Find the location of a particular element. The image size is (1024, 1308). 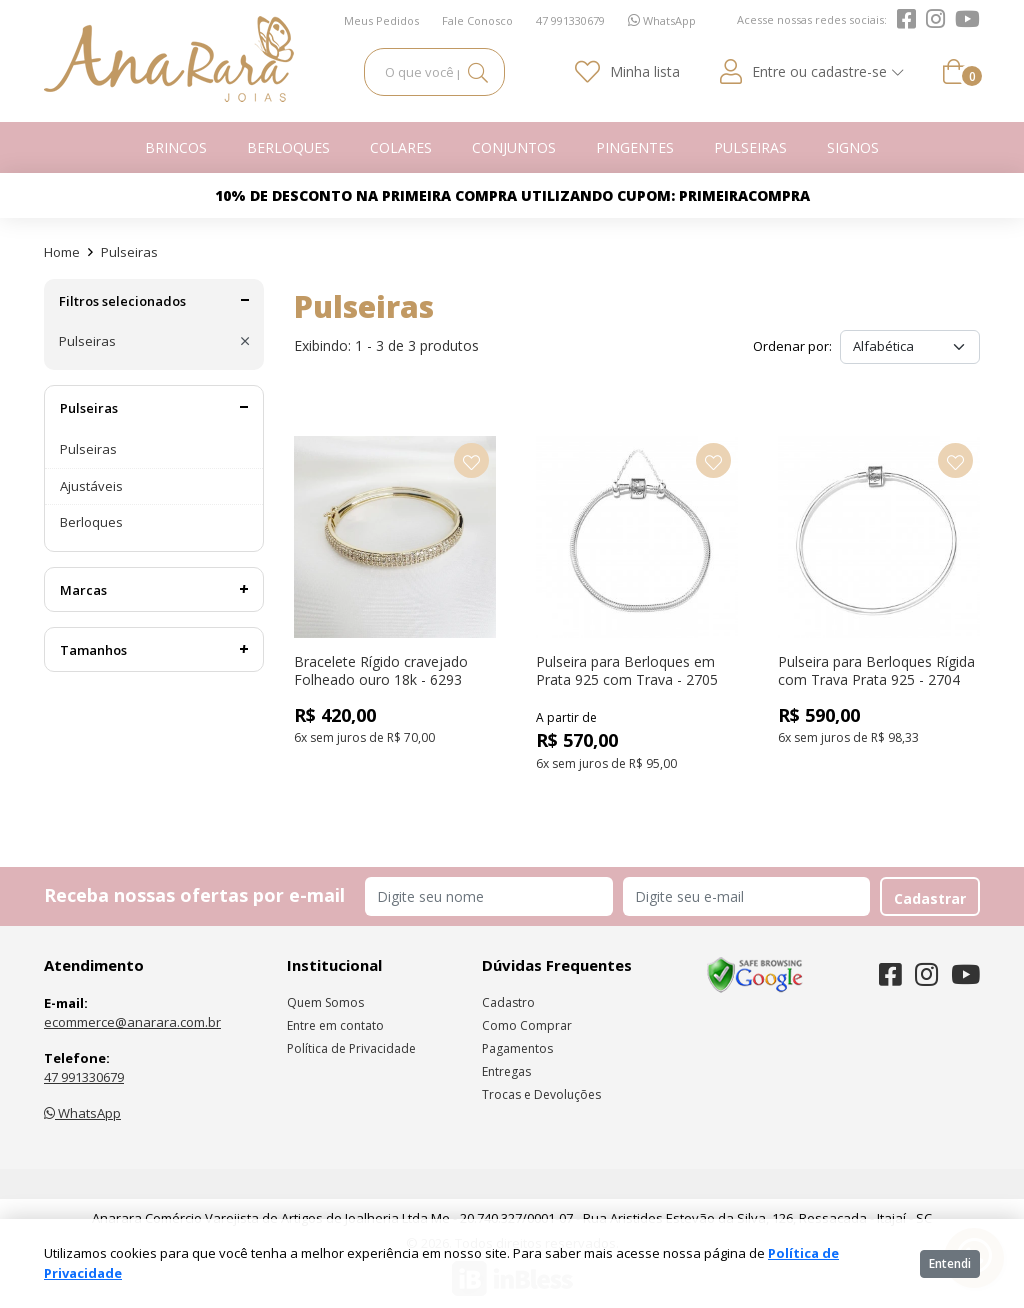

Colares is located at coordinates (401, 147).